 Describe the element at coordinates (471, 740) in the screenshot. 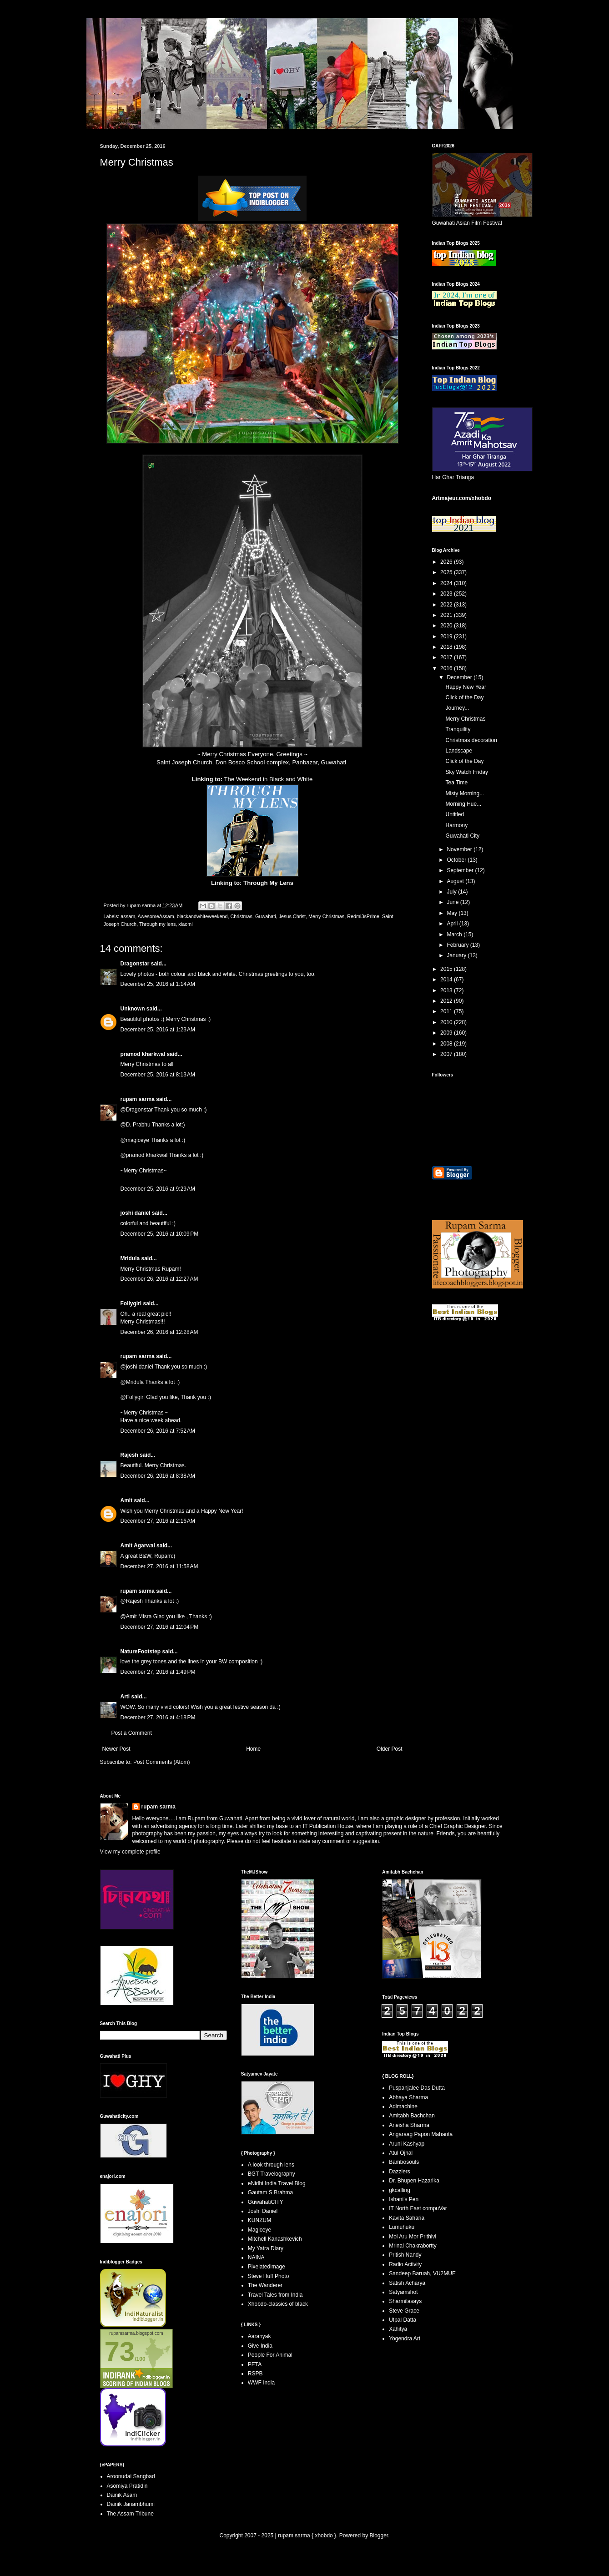

I see `Christmas decoration` at that location.